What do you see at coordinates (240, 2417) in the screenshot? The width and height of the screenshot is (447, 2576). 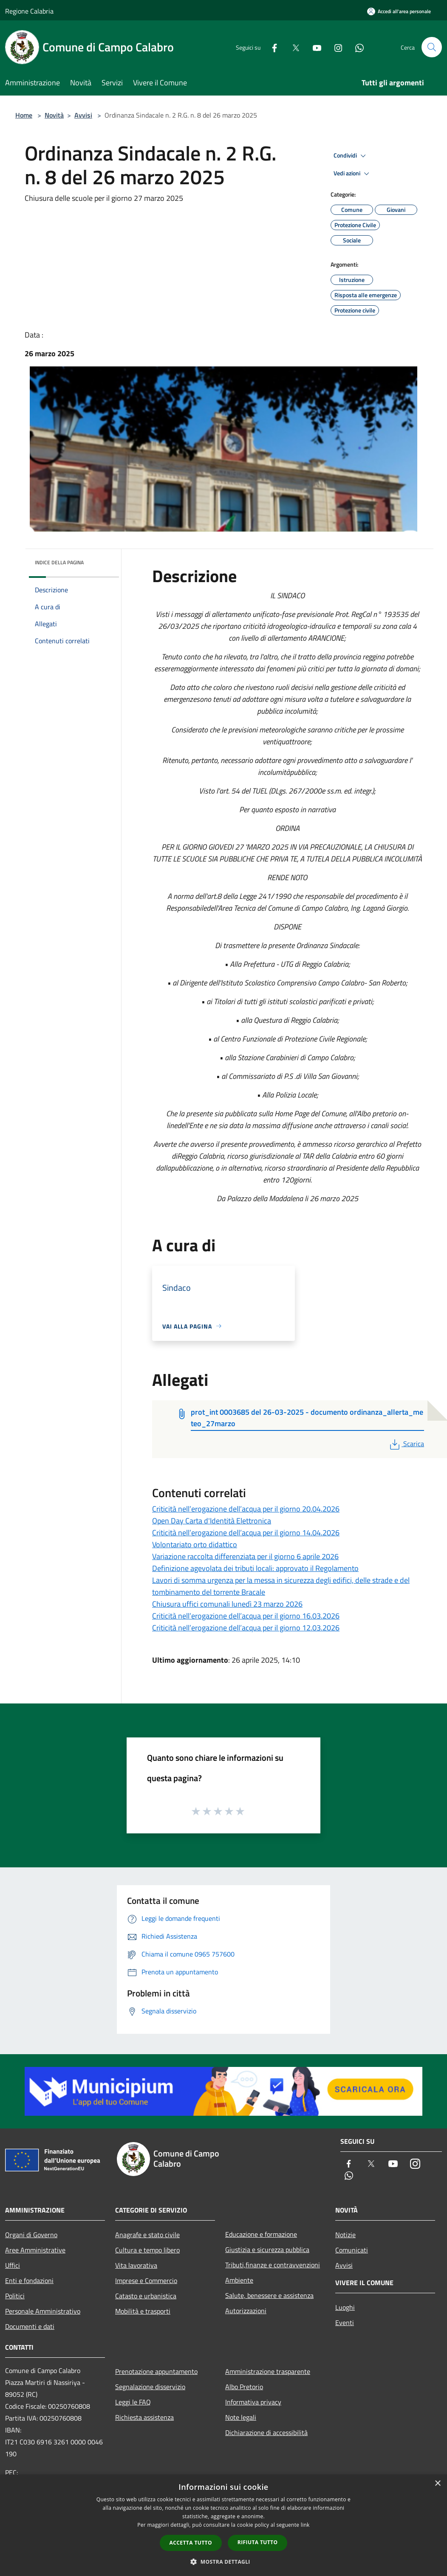 I see `Note legali` at bounding box center [240, 2417].